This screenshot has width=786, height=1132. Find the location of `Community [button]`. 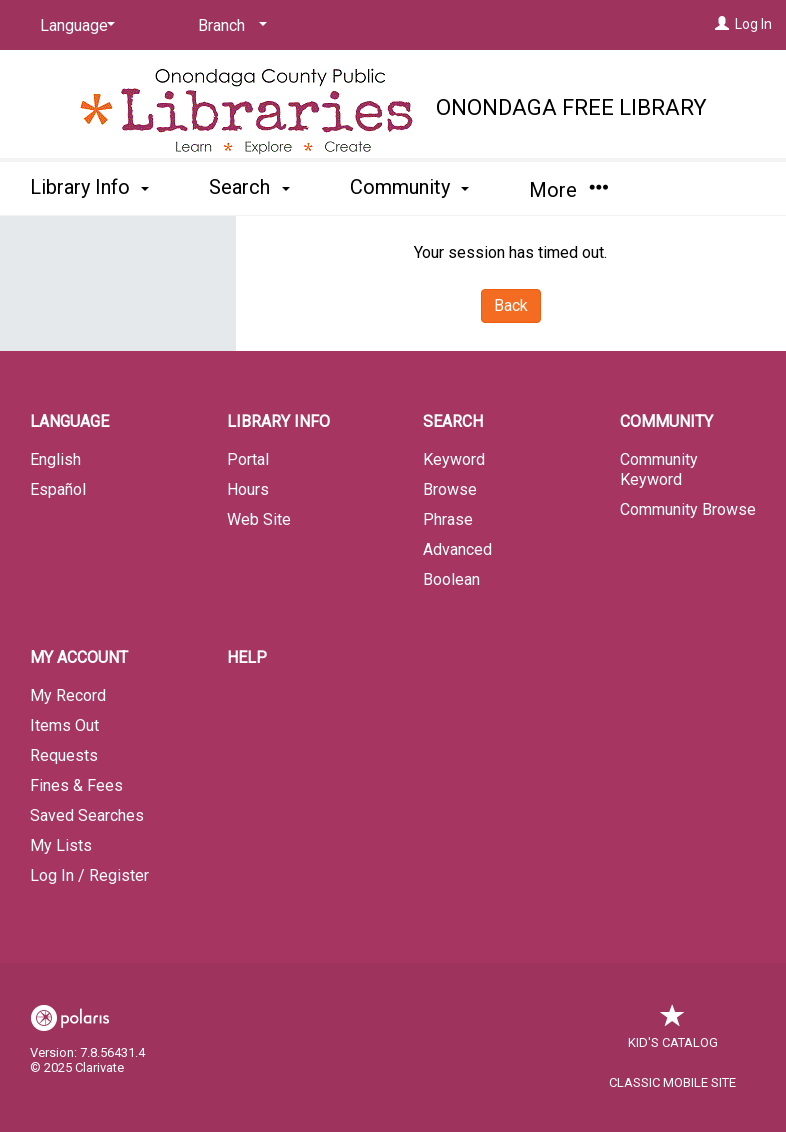

Community [button] is located at coordinates (409, 187).